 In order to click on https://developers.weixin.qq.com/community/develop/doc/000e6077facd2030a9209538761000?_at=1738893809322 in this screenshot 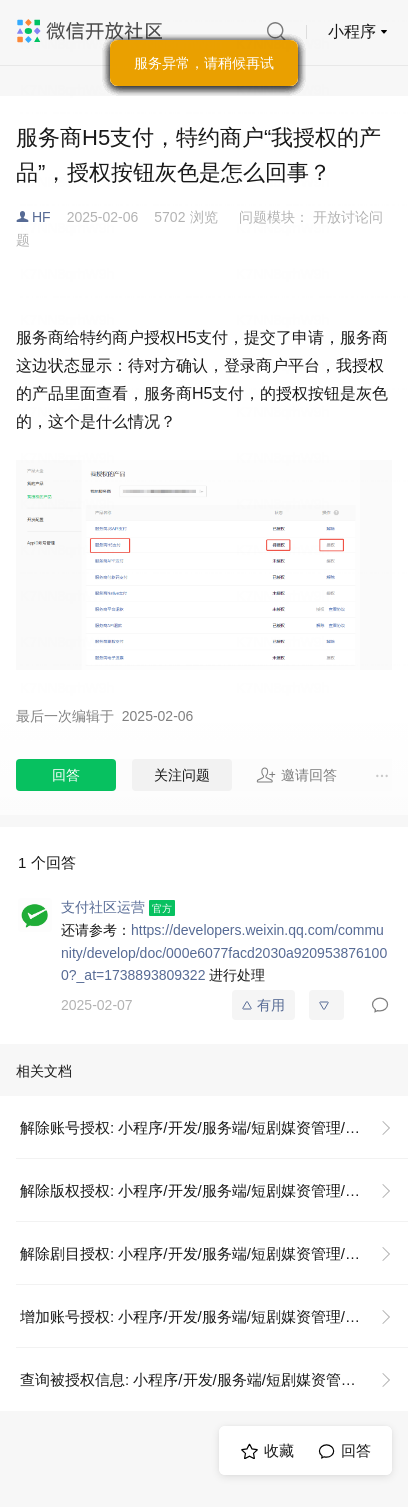, I will do `click(224, 952)`.